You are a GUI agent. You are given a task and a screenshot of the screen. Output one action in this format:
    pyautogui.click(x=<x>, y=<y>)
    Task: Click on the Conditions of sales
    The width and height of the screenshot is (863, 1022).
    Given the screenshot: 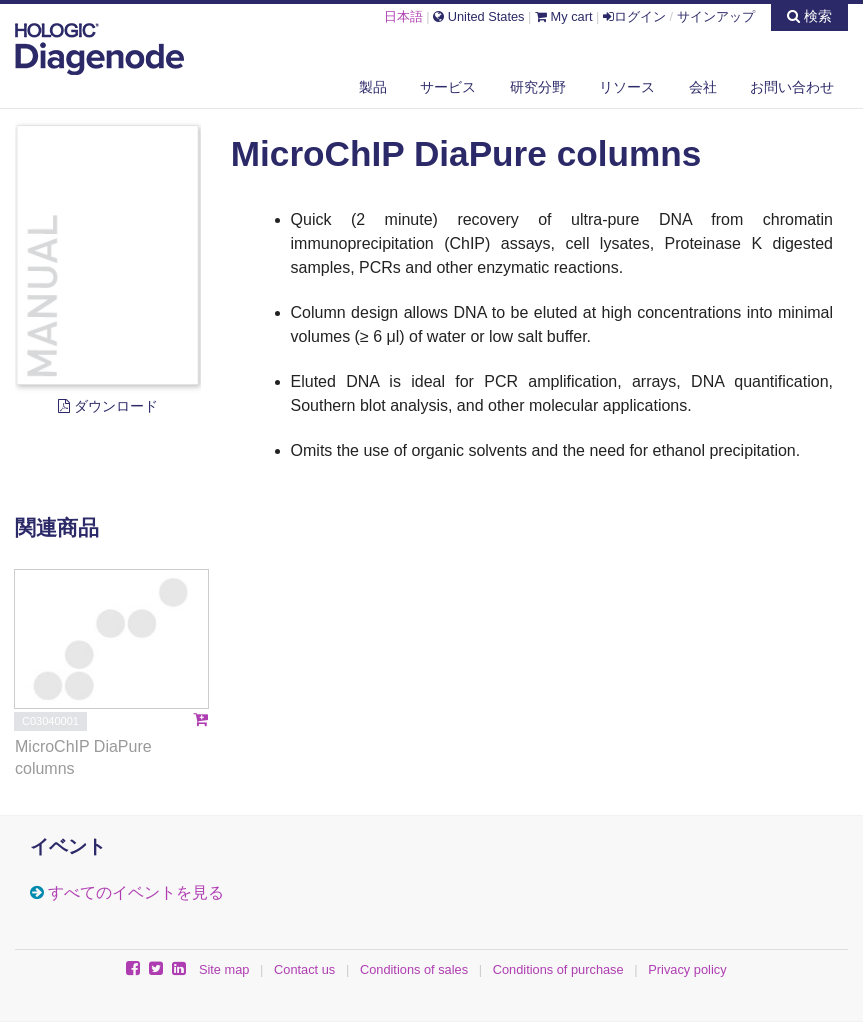 What is the action you would take?
    pyautogui.click(x=414, y=969)
    